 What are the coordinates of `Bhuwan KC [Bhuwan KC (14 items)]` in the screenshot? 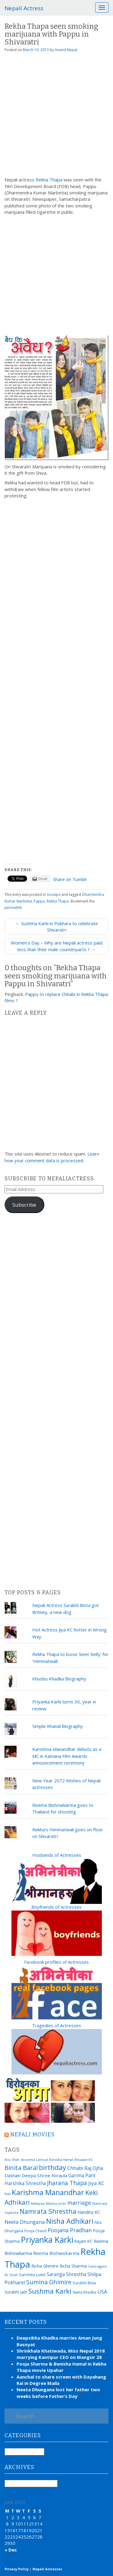 It's located at (83, 2159).